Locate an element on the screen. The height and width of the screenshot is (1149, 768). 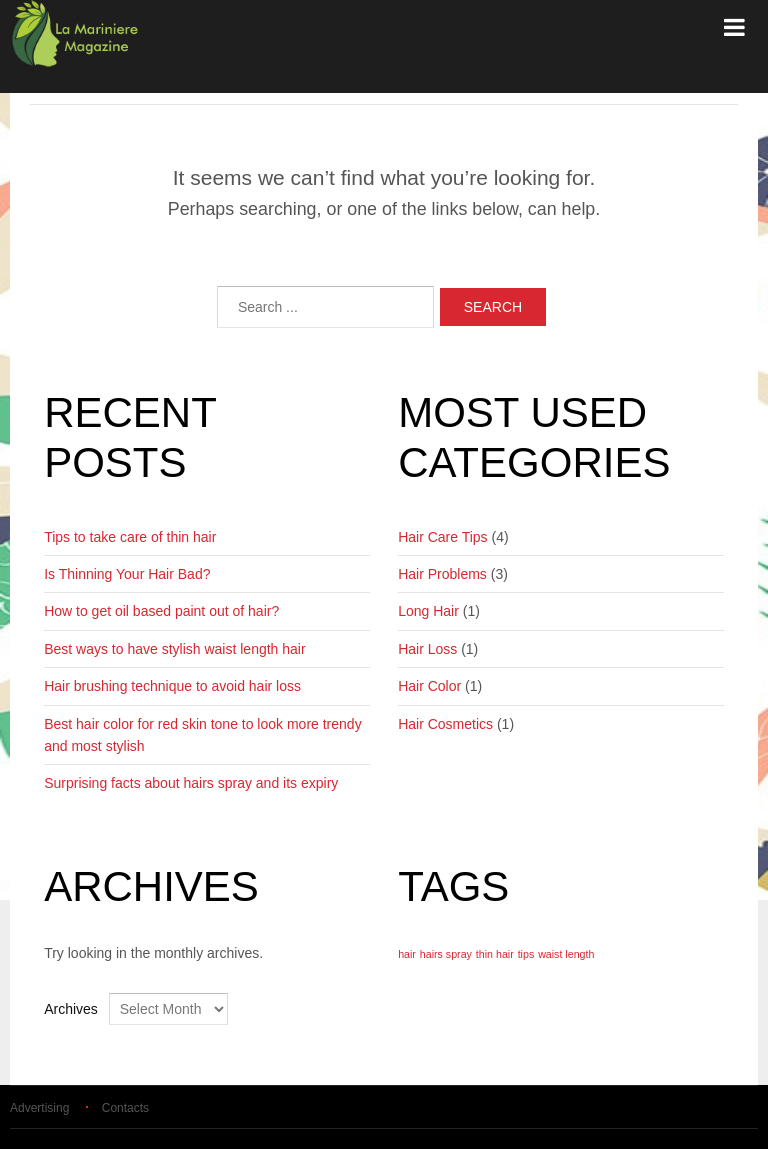
Hair brushing technique to avoid hair loss is located at coordinates (172, 686).